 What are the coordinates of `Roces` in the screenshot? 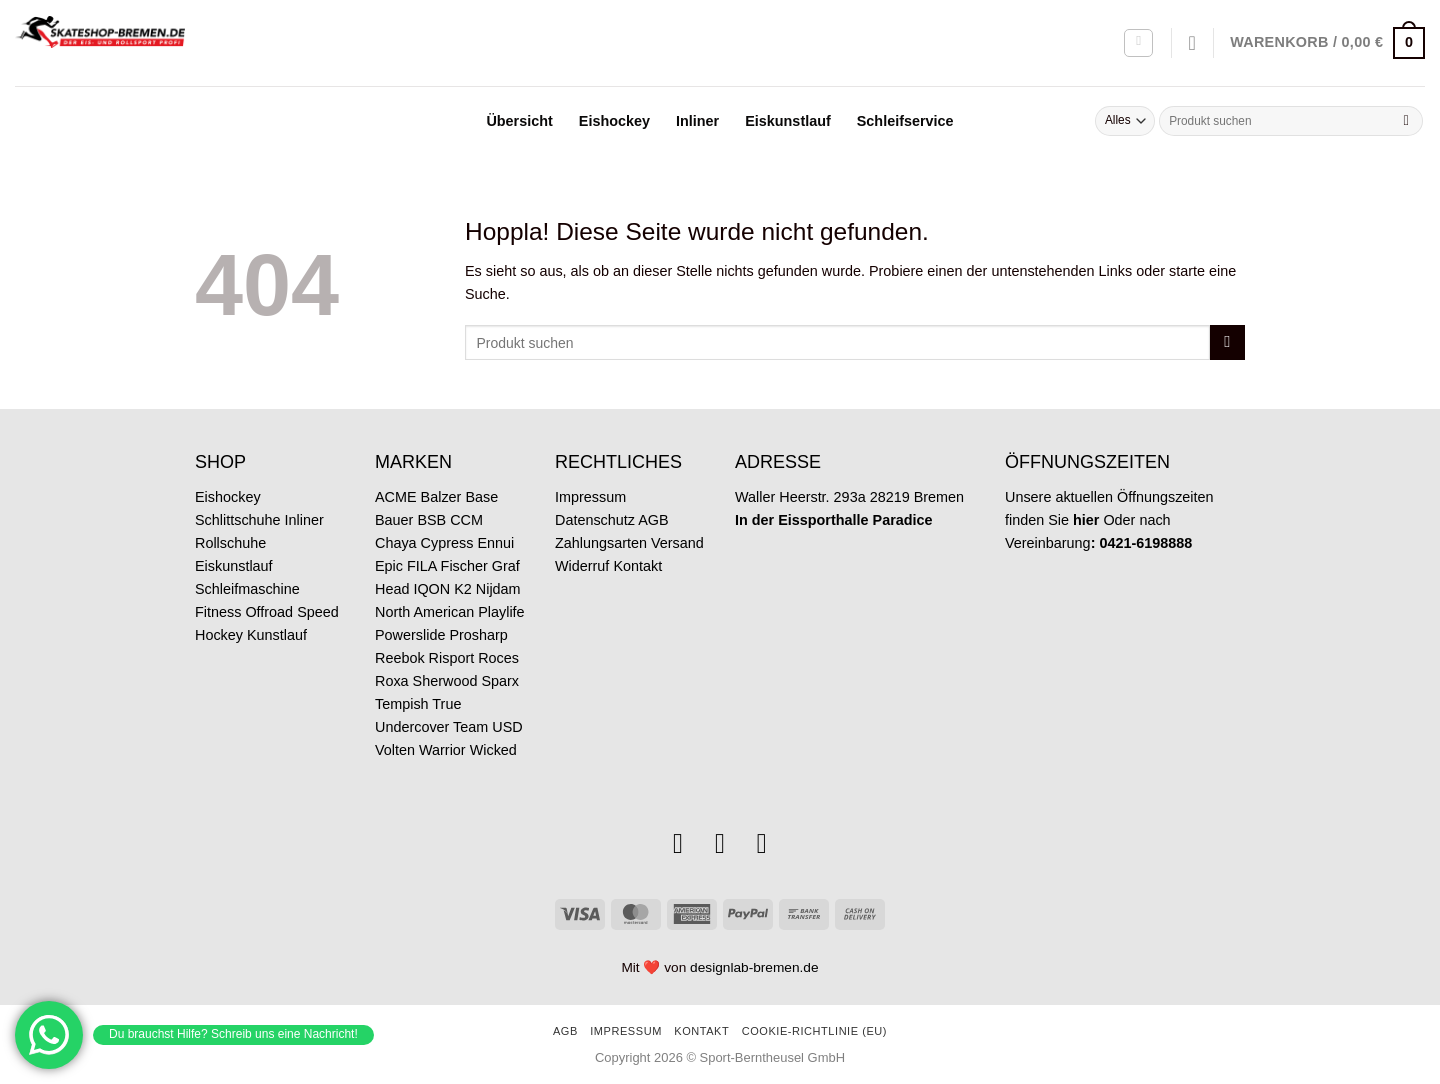 It's located at (498, 658).